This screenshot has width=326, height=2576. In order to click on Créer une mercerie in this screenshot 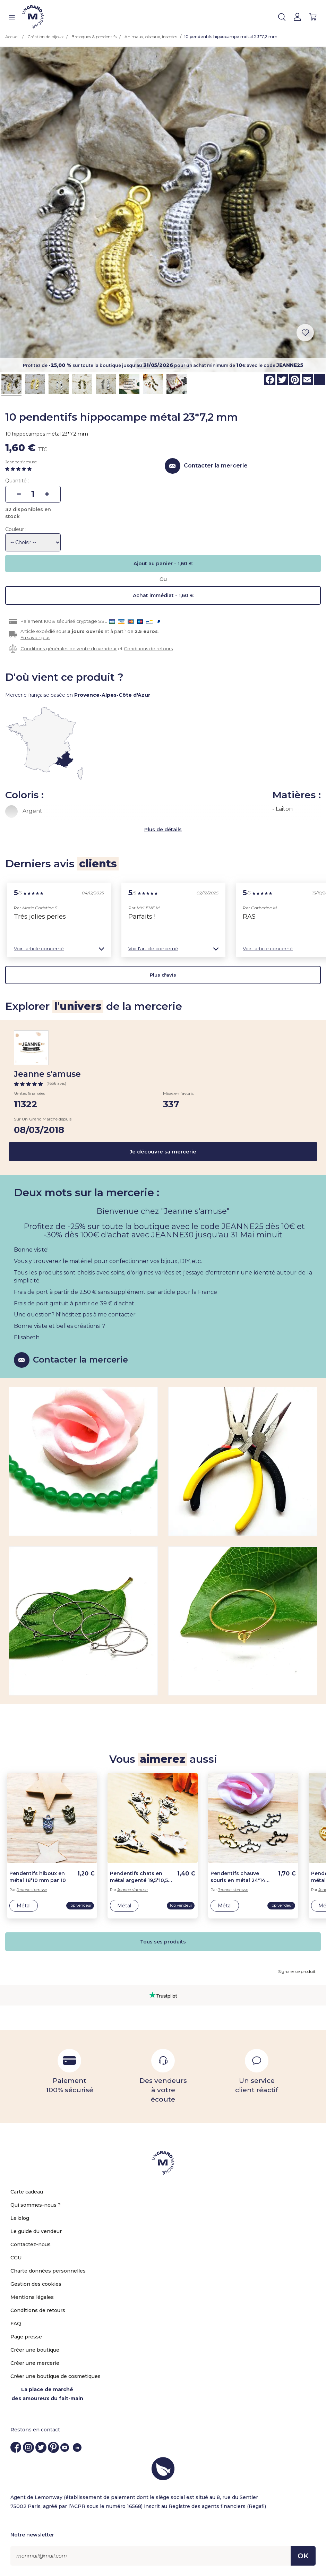, I will do `click(34, 2363)`.